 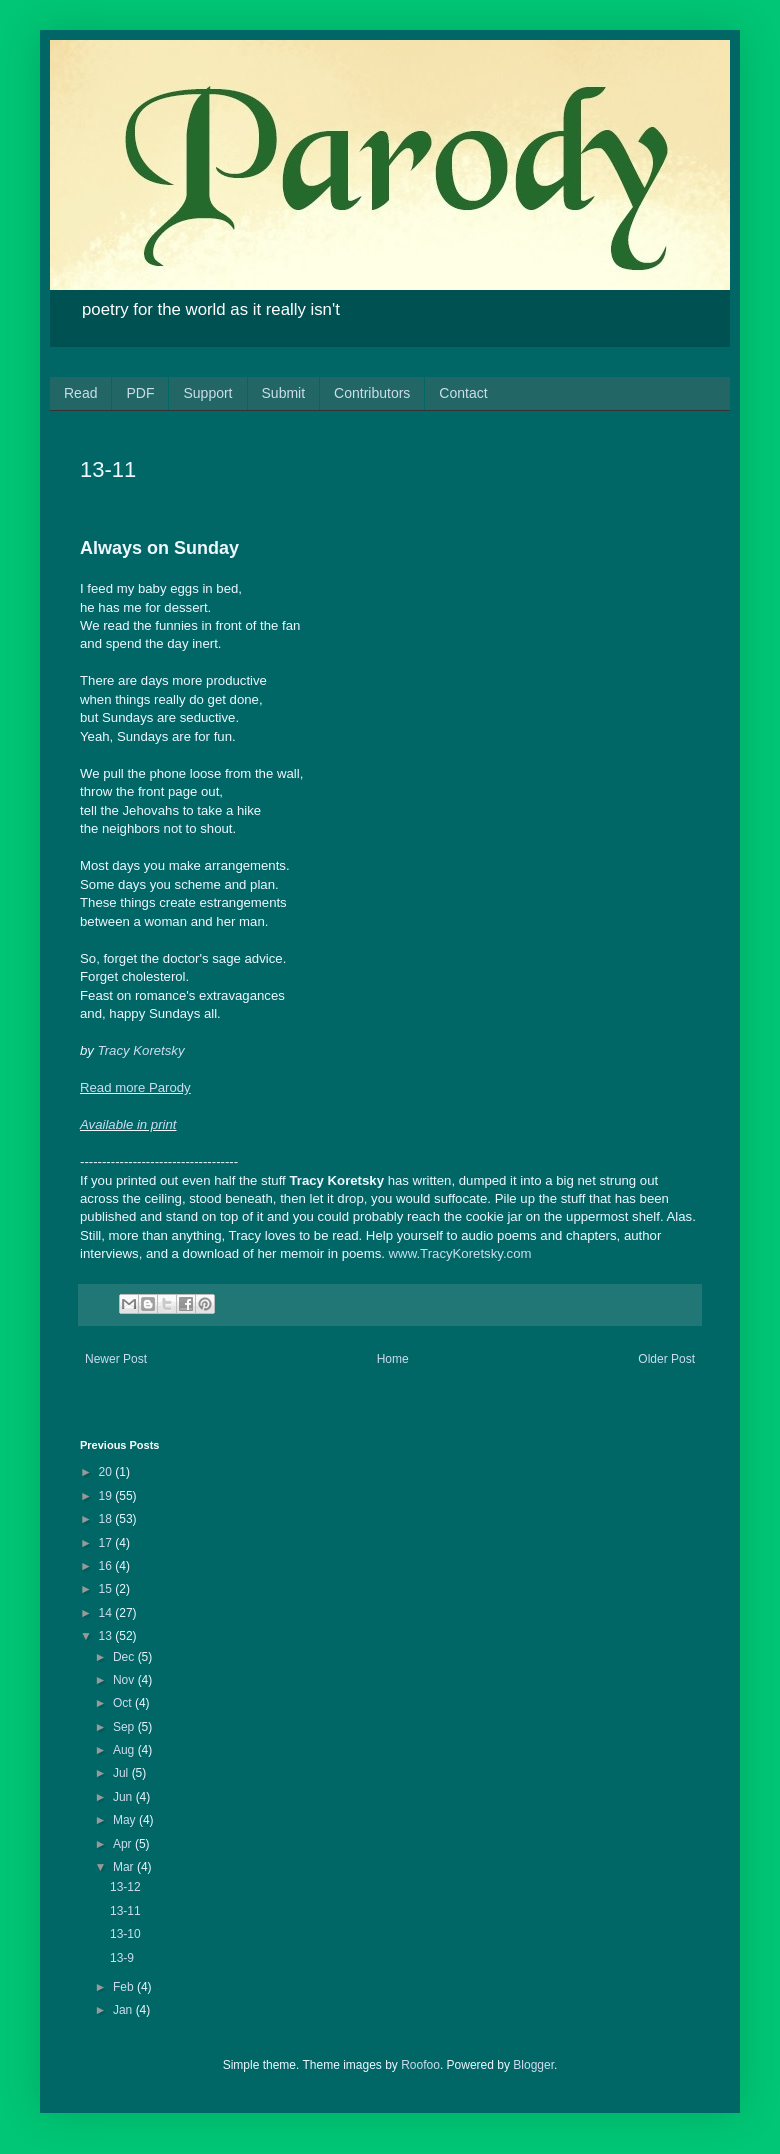 I want to click on 16, so click(x=107, y=1566).